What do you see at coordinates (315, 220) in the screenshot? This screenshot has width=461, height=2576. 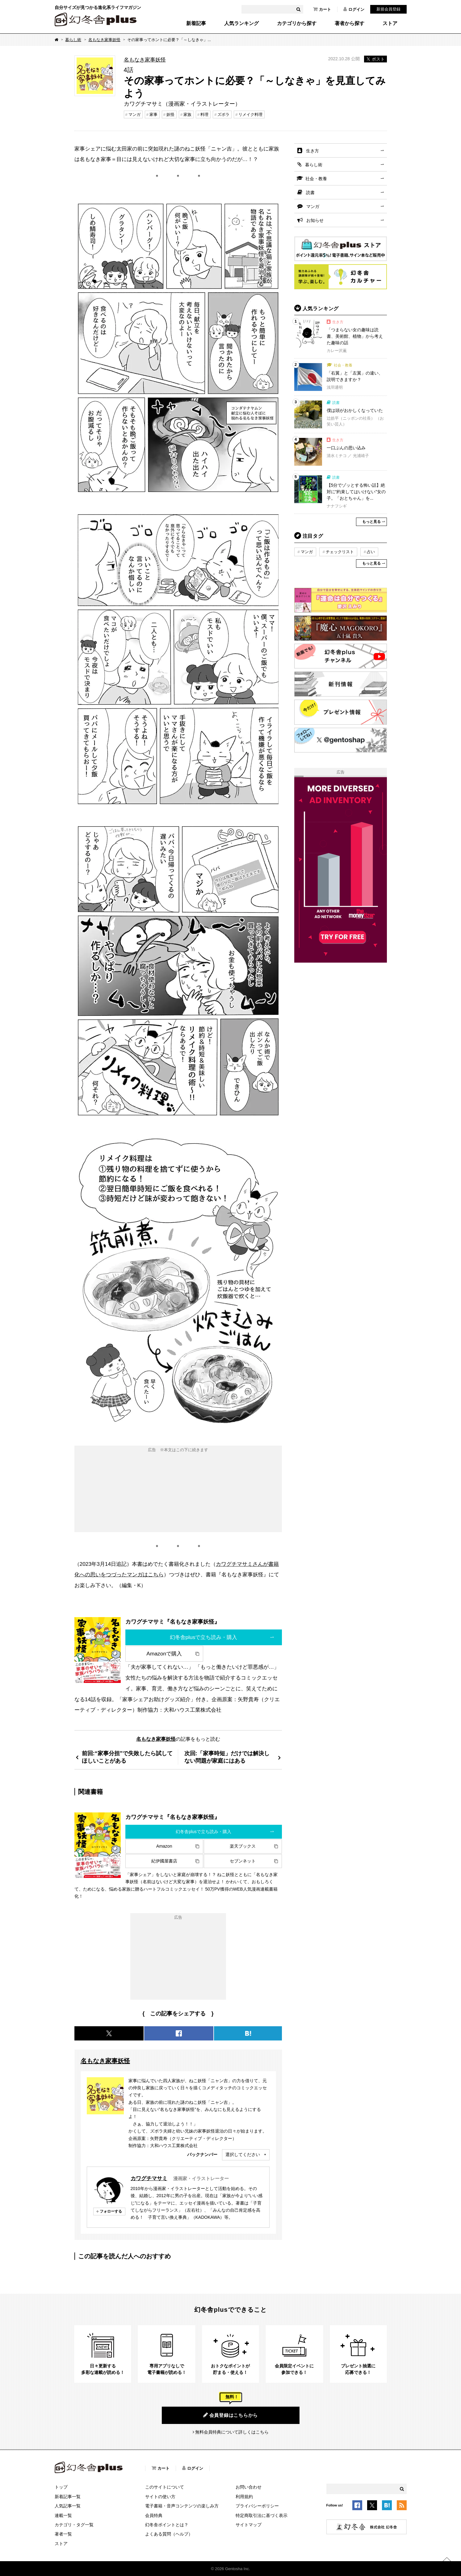 I see `お知らせ` at bounding box center [315, 220].